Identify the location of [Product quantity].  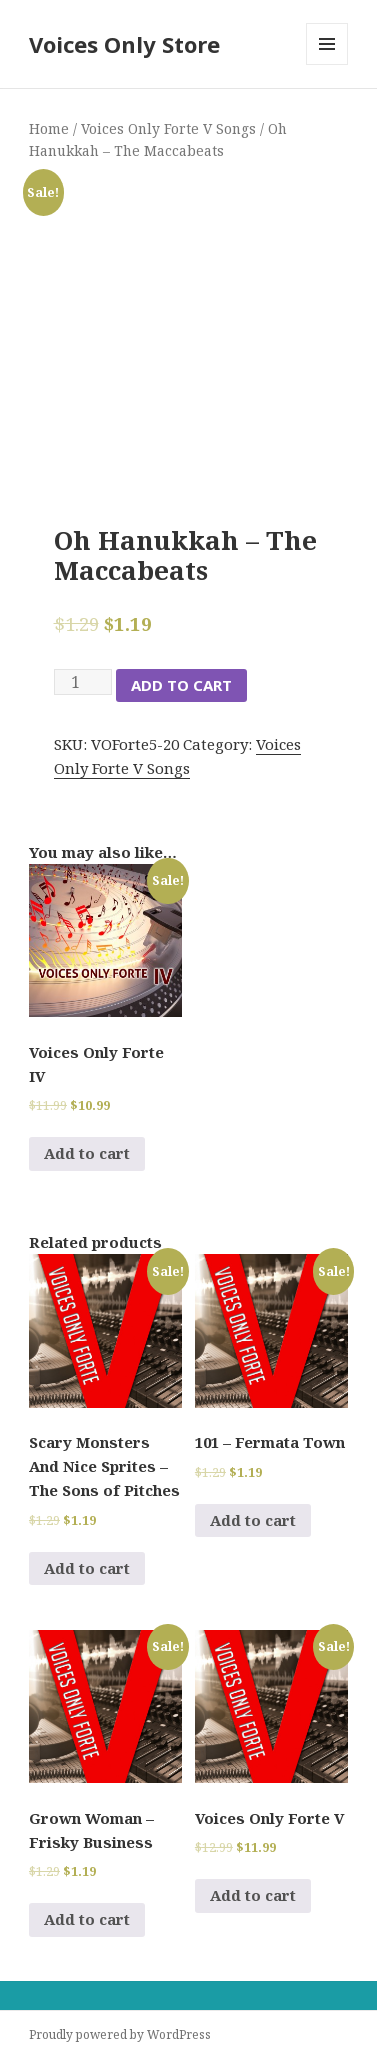
(83, 682).